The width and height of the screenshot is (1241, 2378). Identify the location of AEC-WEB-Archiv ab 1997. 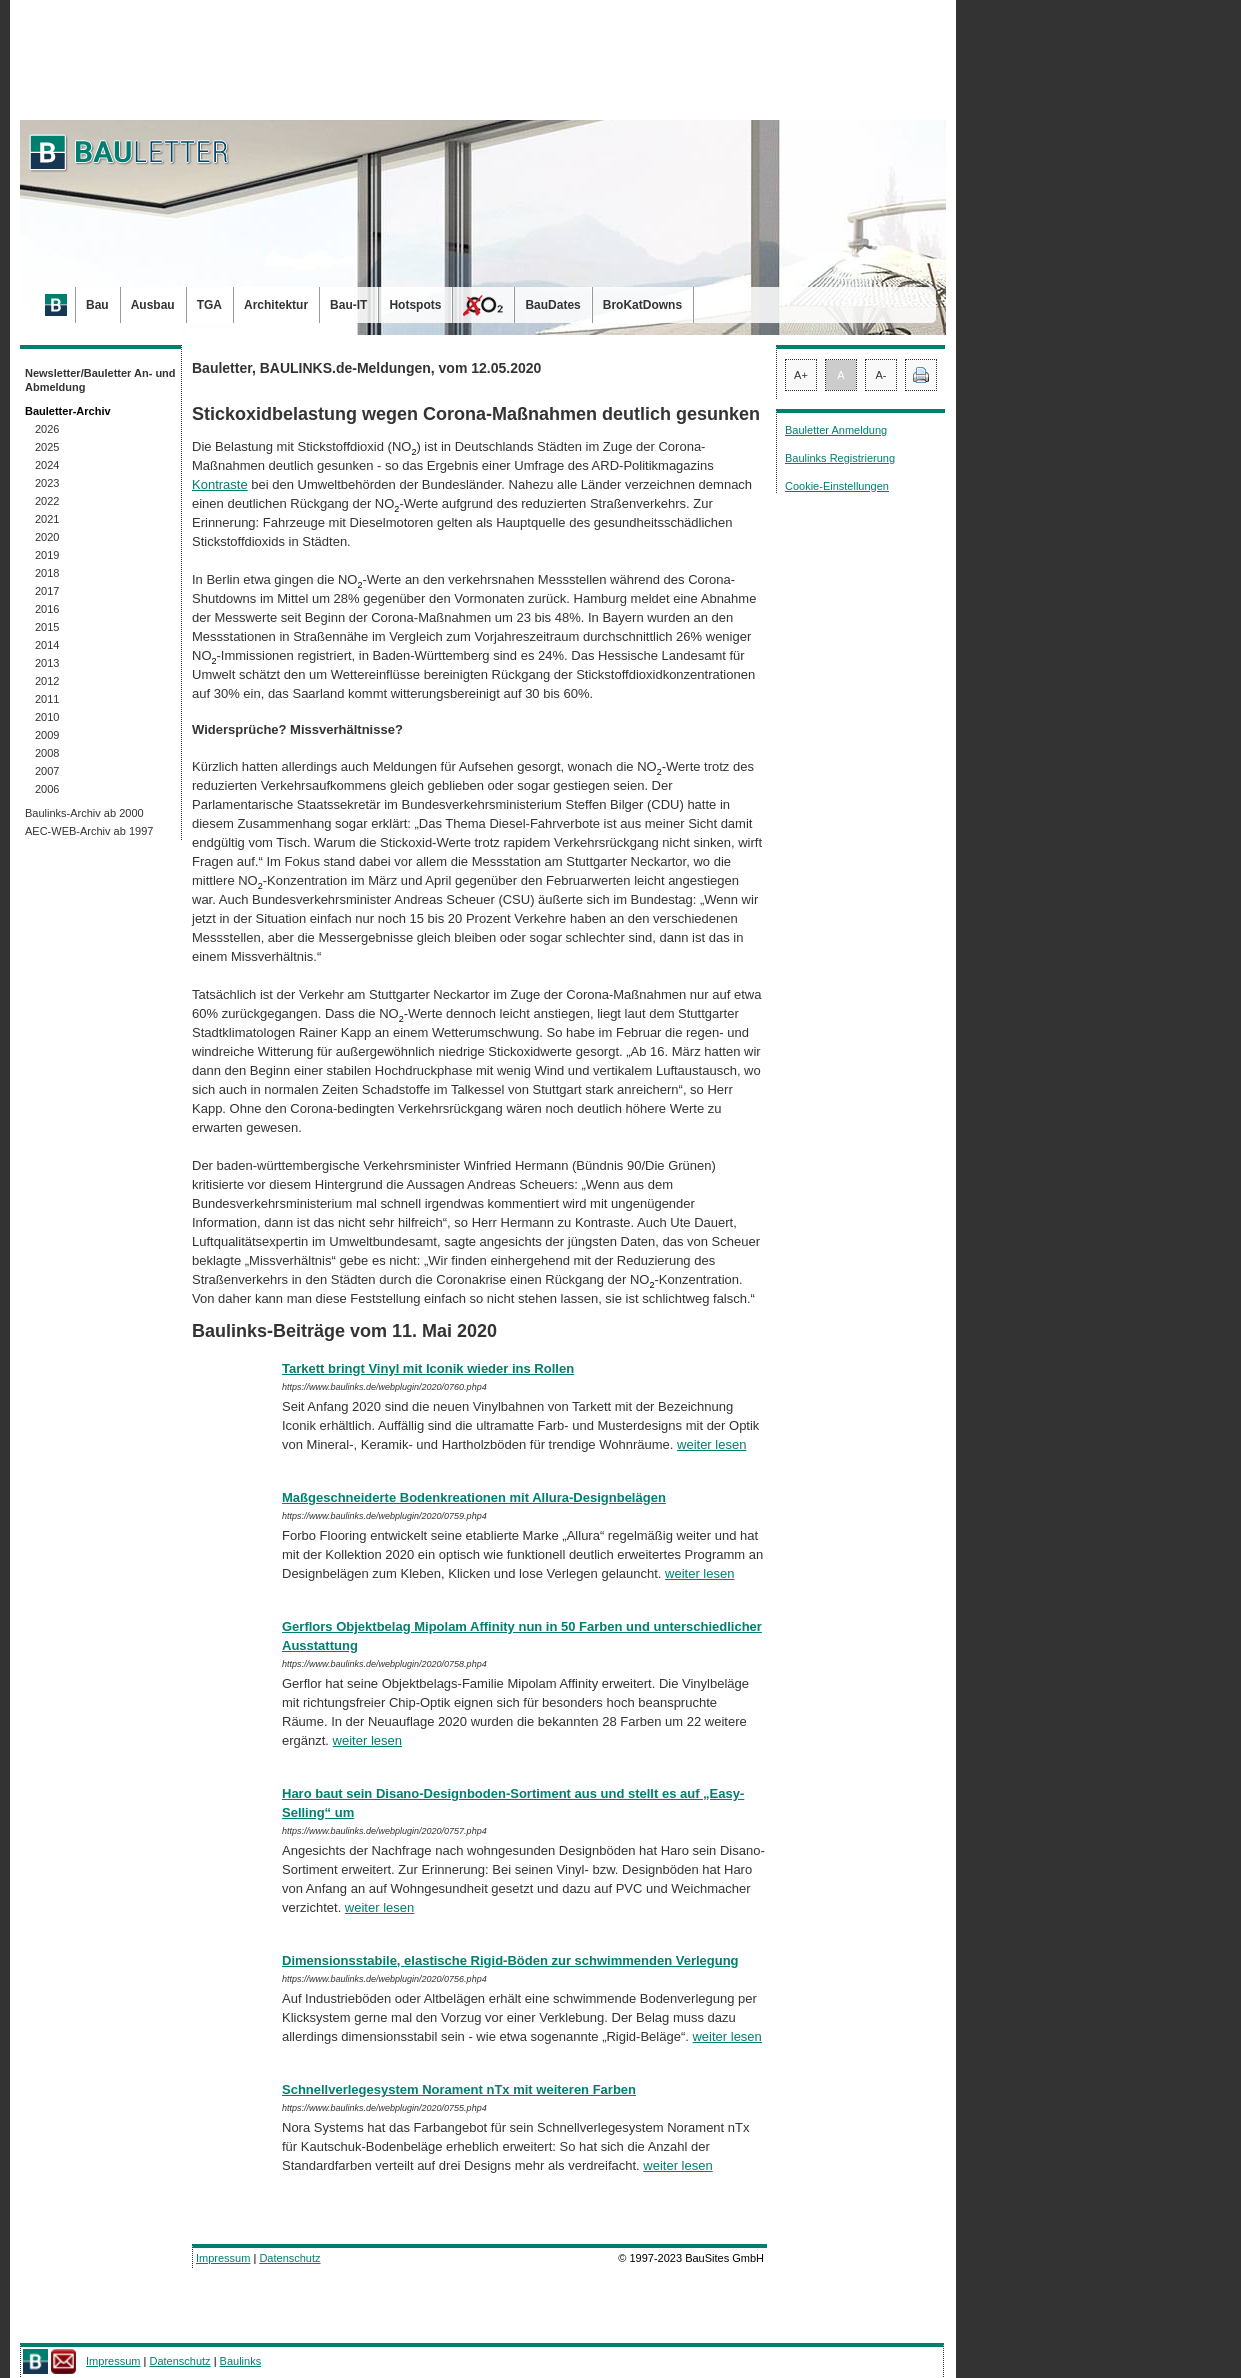
(89, 831).